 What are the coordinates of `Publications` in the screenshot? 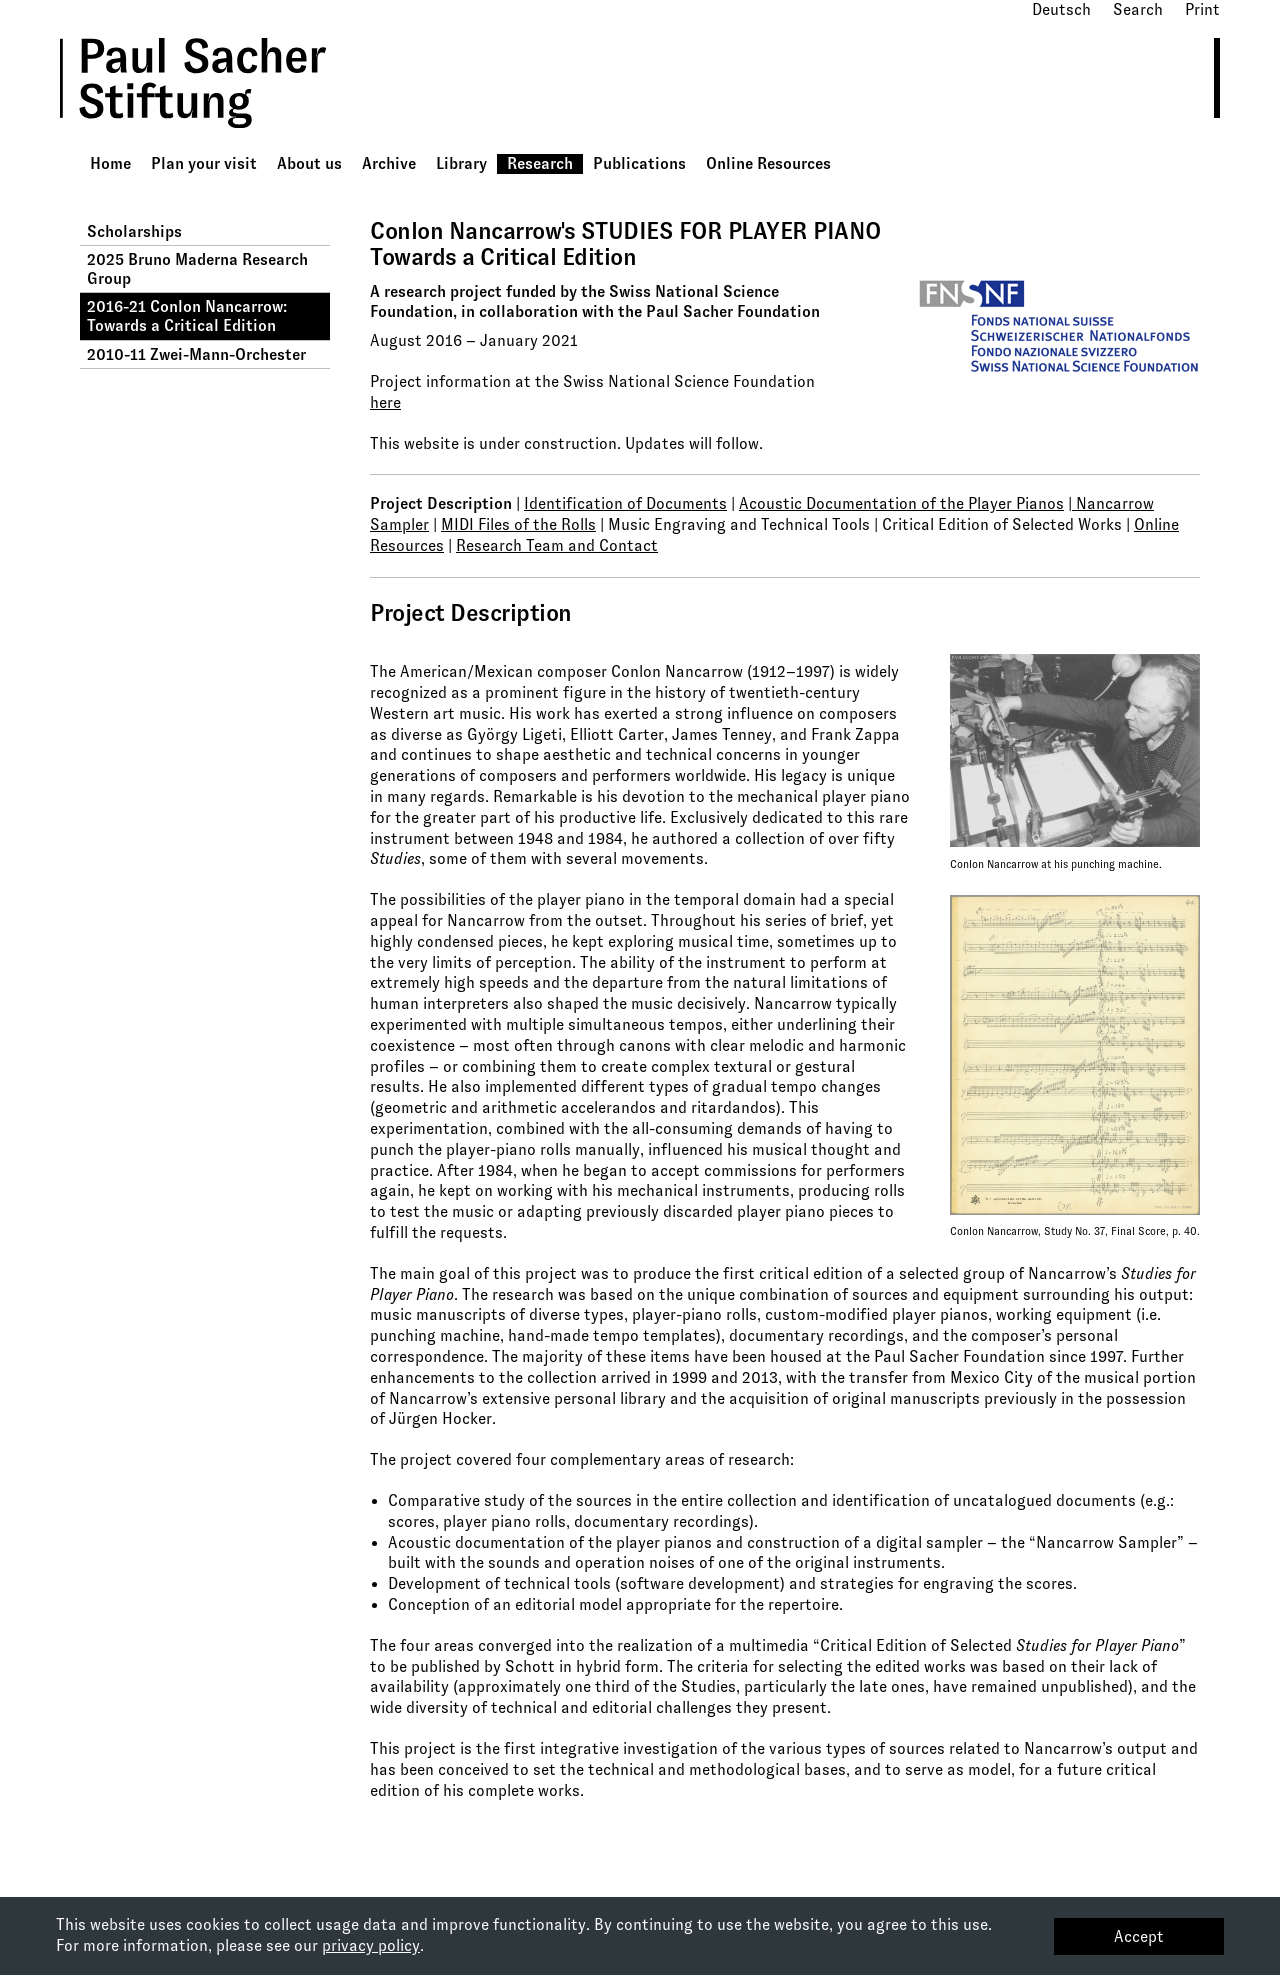 It's located at (639, 163).